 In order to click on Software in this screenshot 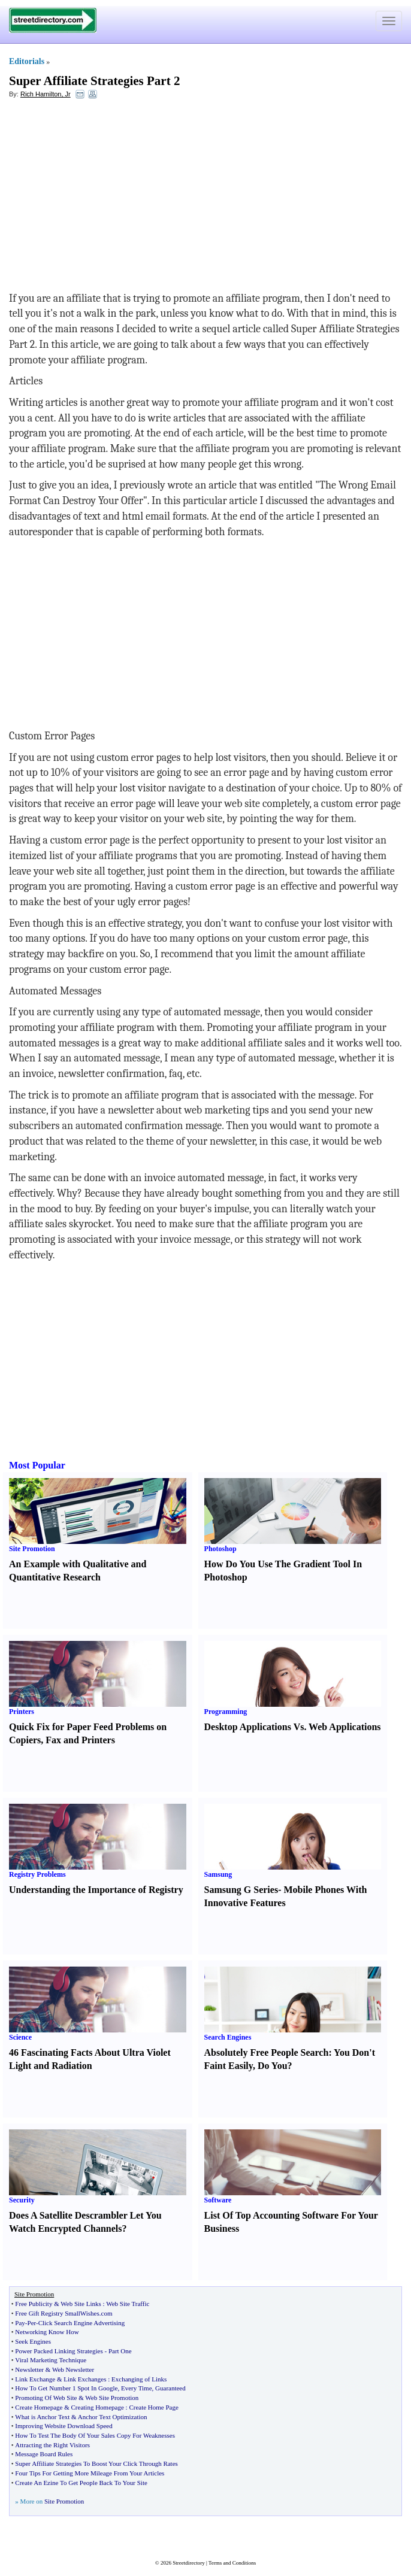, I will do `click(218, 2200)`.